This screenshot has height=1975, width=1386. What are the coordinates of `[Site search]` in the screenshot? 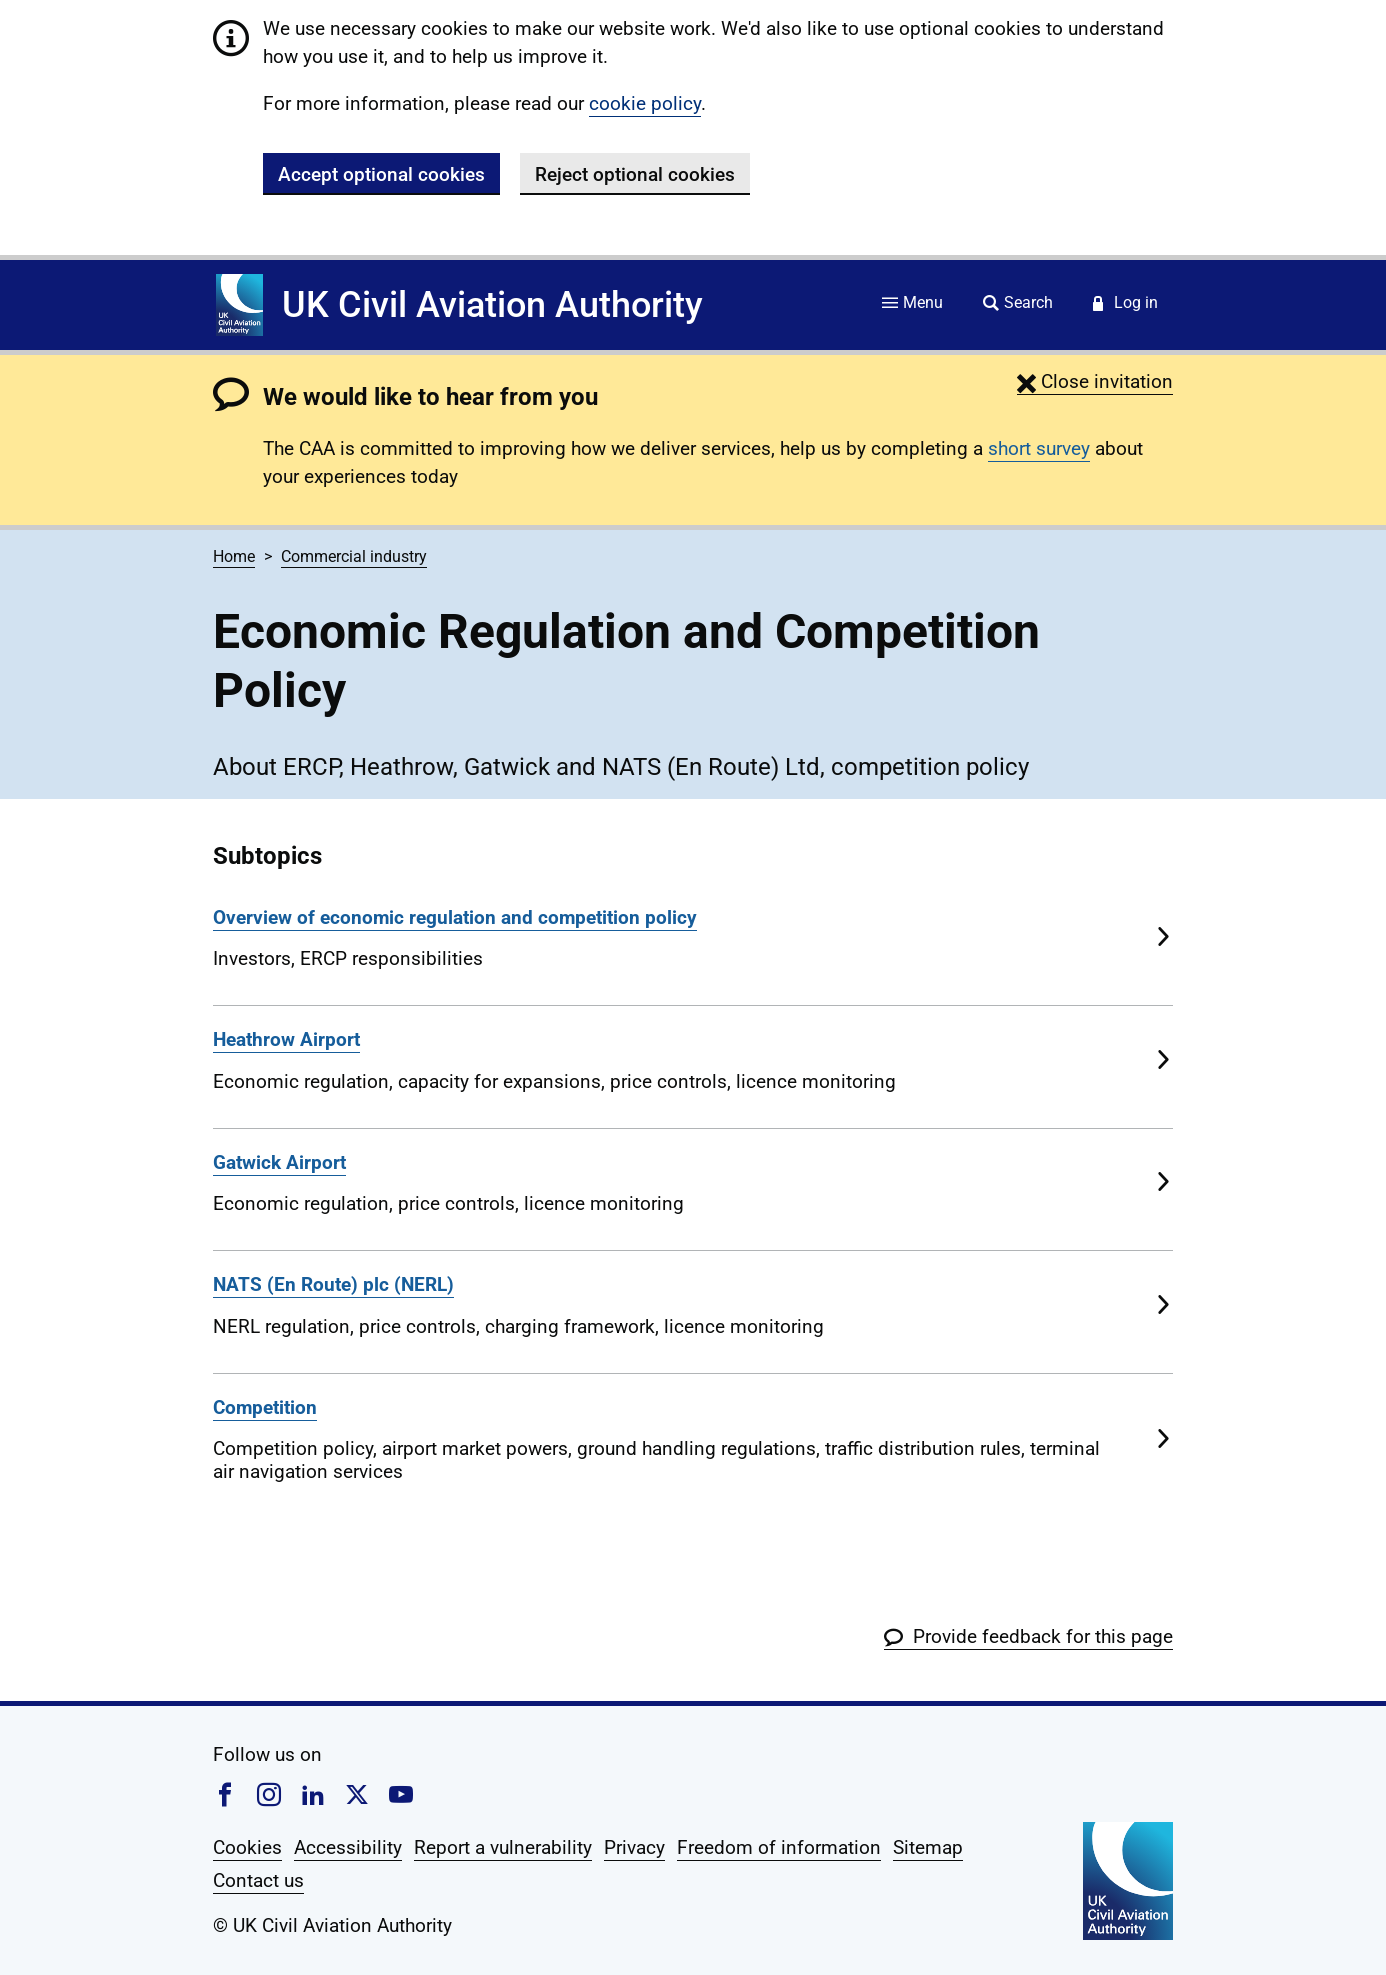 It's located at (1018, 304).